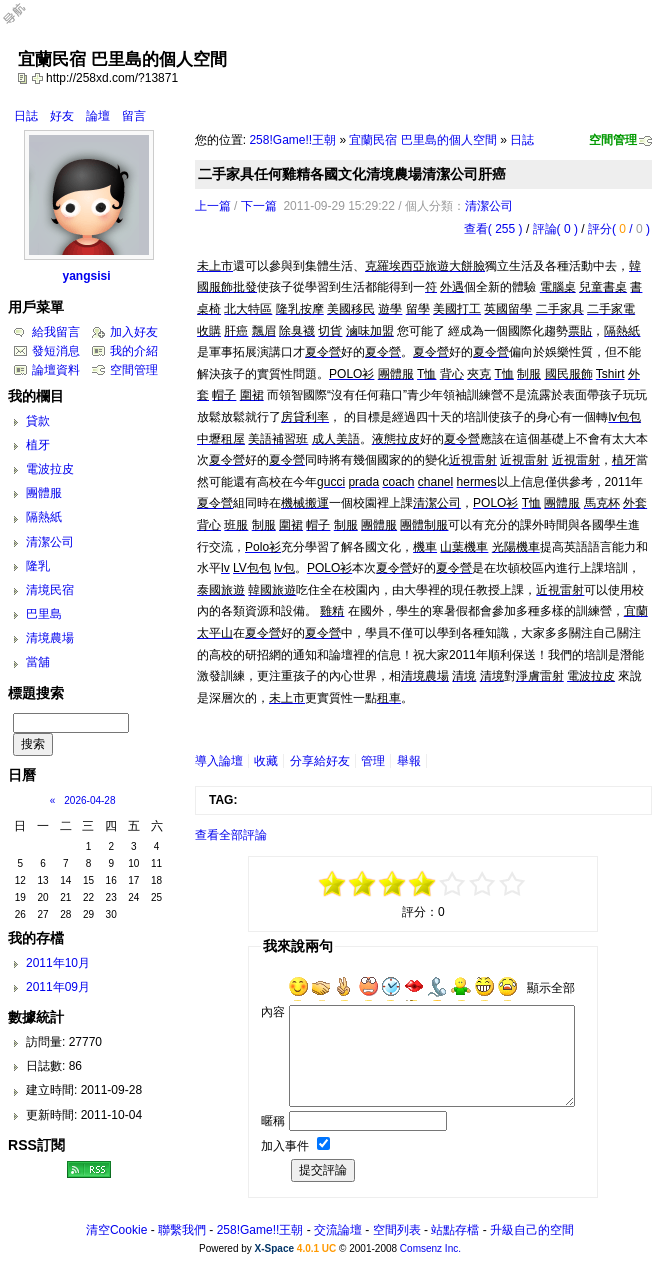  What do you see at coordinates (58, 987) in the screenshot?
I see `2011年09月` at bounding box center [58, 987].